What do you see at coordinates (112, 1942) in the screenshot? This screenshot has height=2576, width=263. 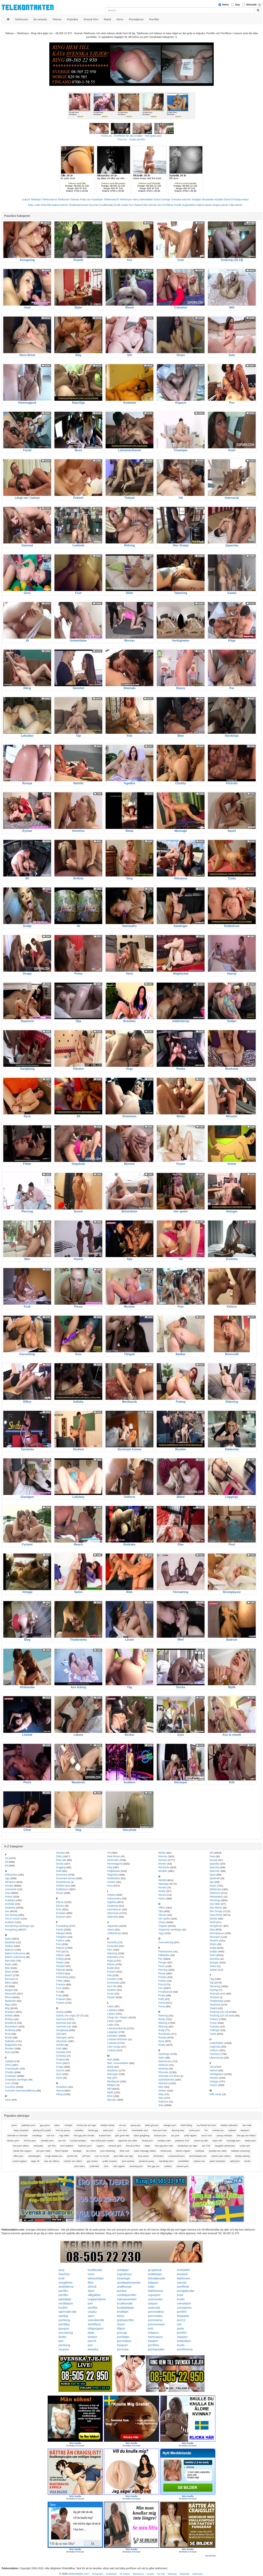 I see `Kameltå` at bounding box center [112, 1942].